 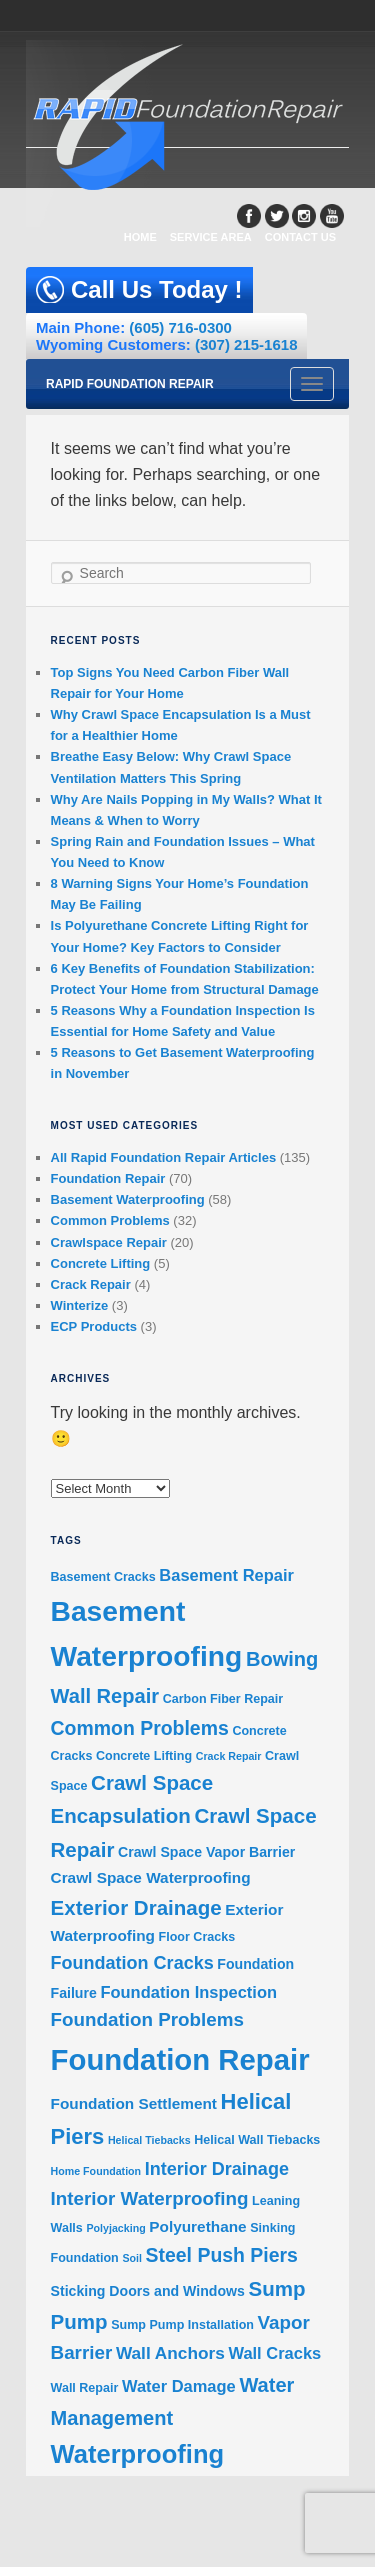 I want to click on Interior Drainage [Interior Drainage (8 items)], so click(x=217, y=2169).